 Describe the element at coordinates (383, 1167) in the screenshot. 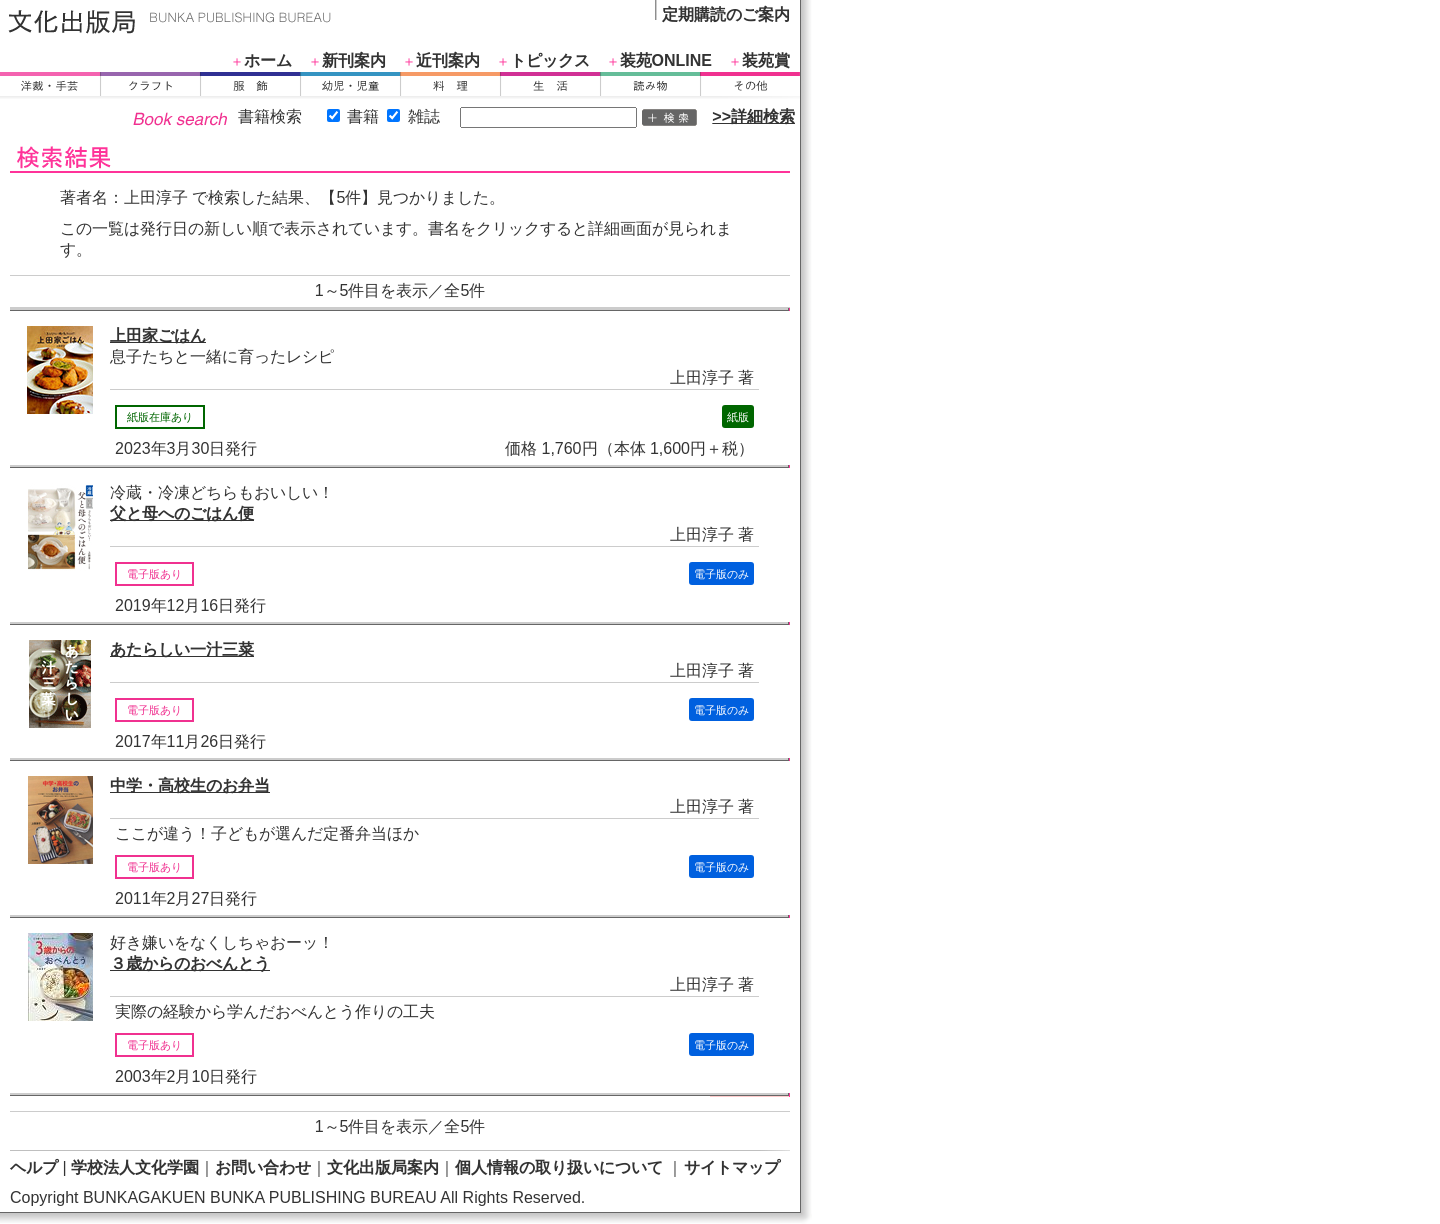

I see `文化出版局案内` at that location.